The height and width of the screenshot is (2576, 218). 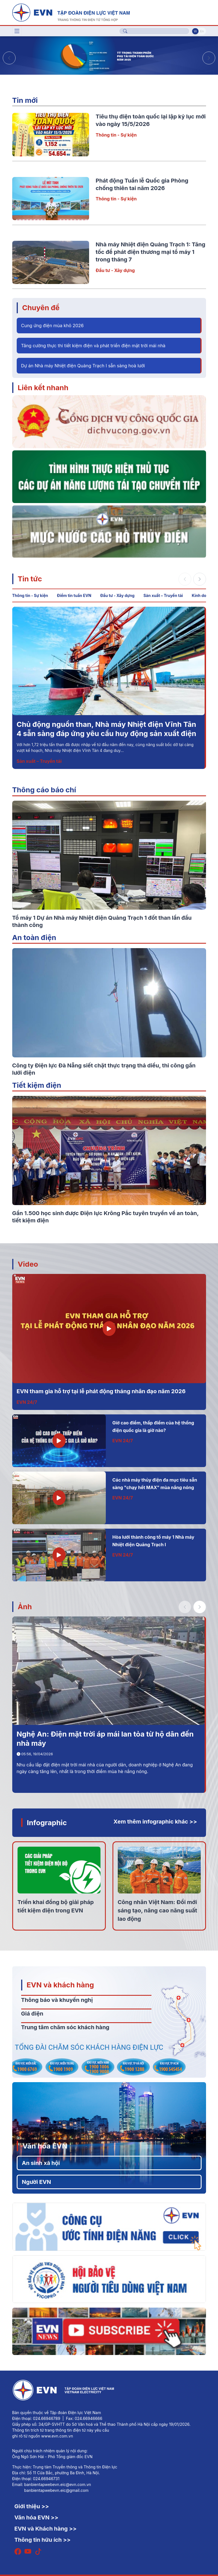 What do you see at coordinates (45, 2146) in the screenshot?
I see `Văn hóa EVN` at bounding box center [45, 2146].